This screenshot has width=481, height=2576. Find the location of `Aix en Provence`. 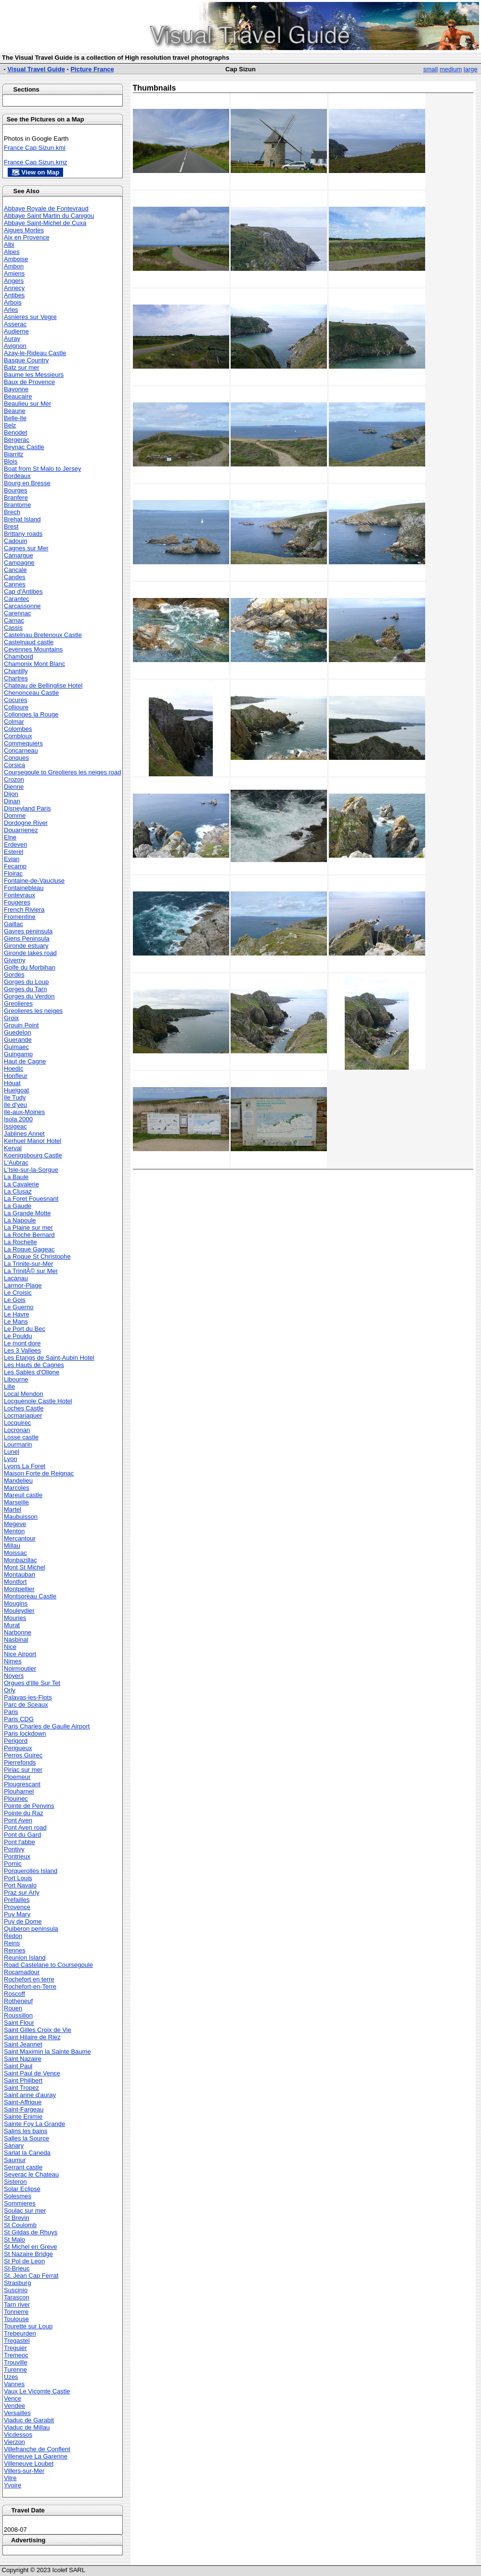

Aix en Provence is located at coordinates (27, 237).